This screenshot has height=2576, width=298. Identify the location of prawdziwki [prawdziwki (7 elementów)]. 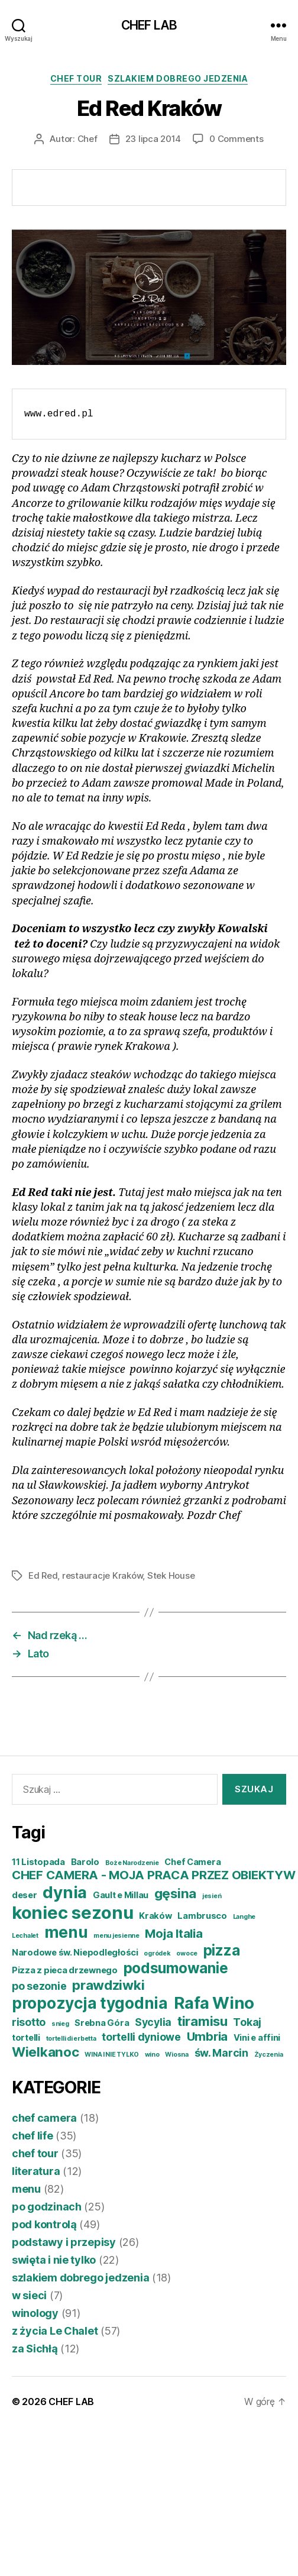
(108, 1985).